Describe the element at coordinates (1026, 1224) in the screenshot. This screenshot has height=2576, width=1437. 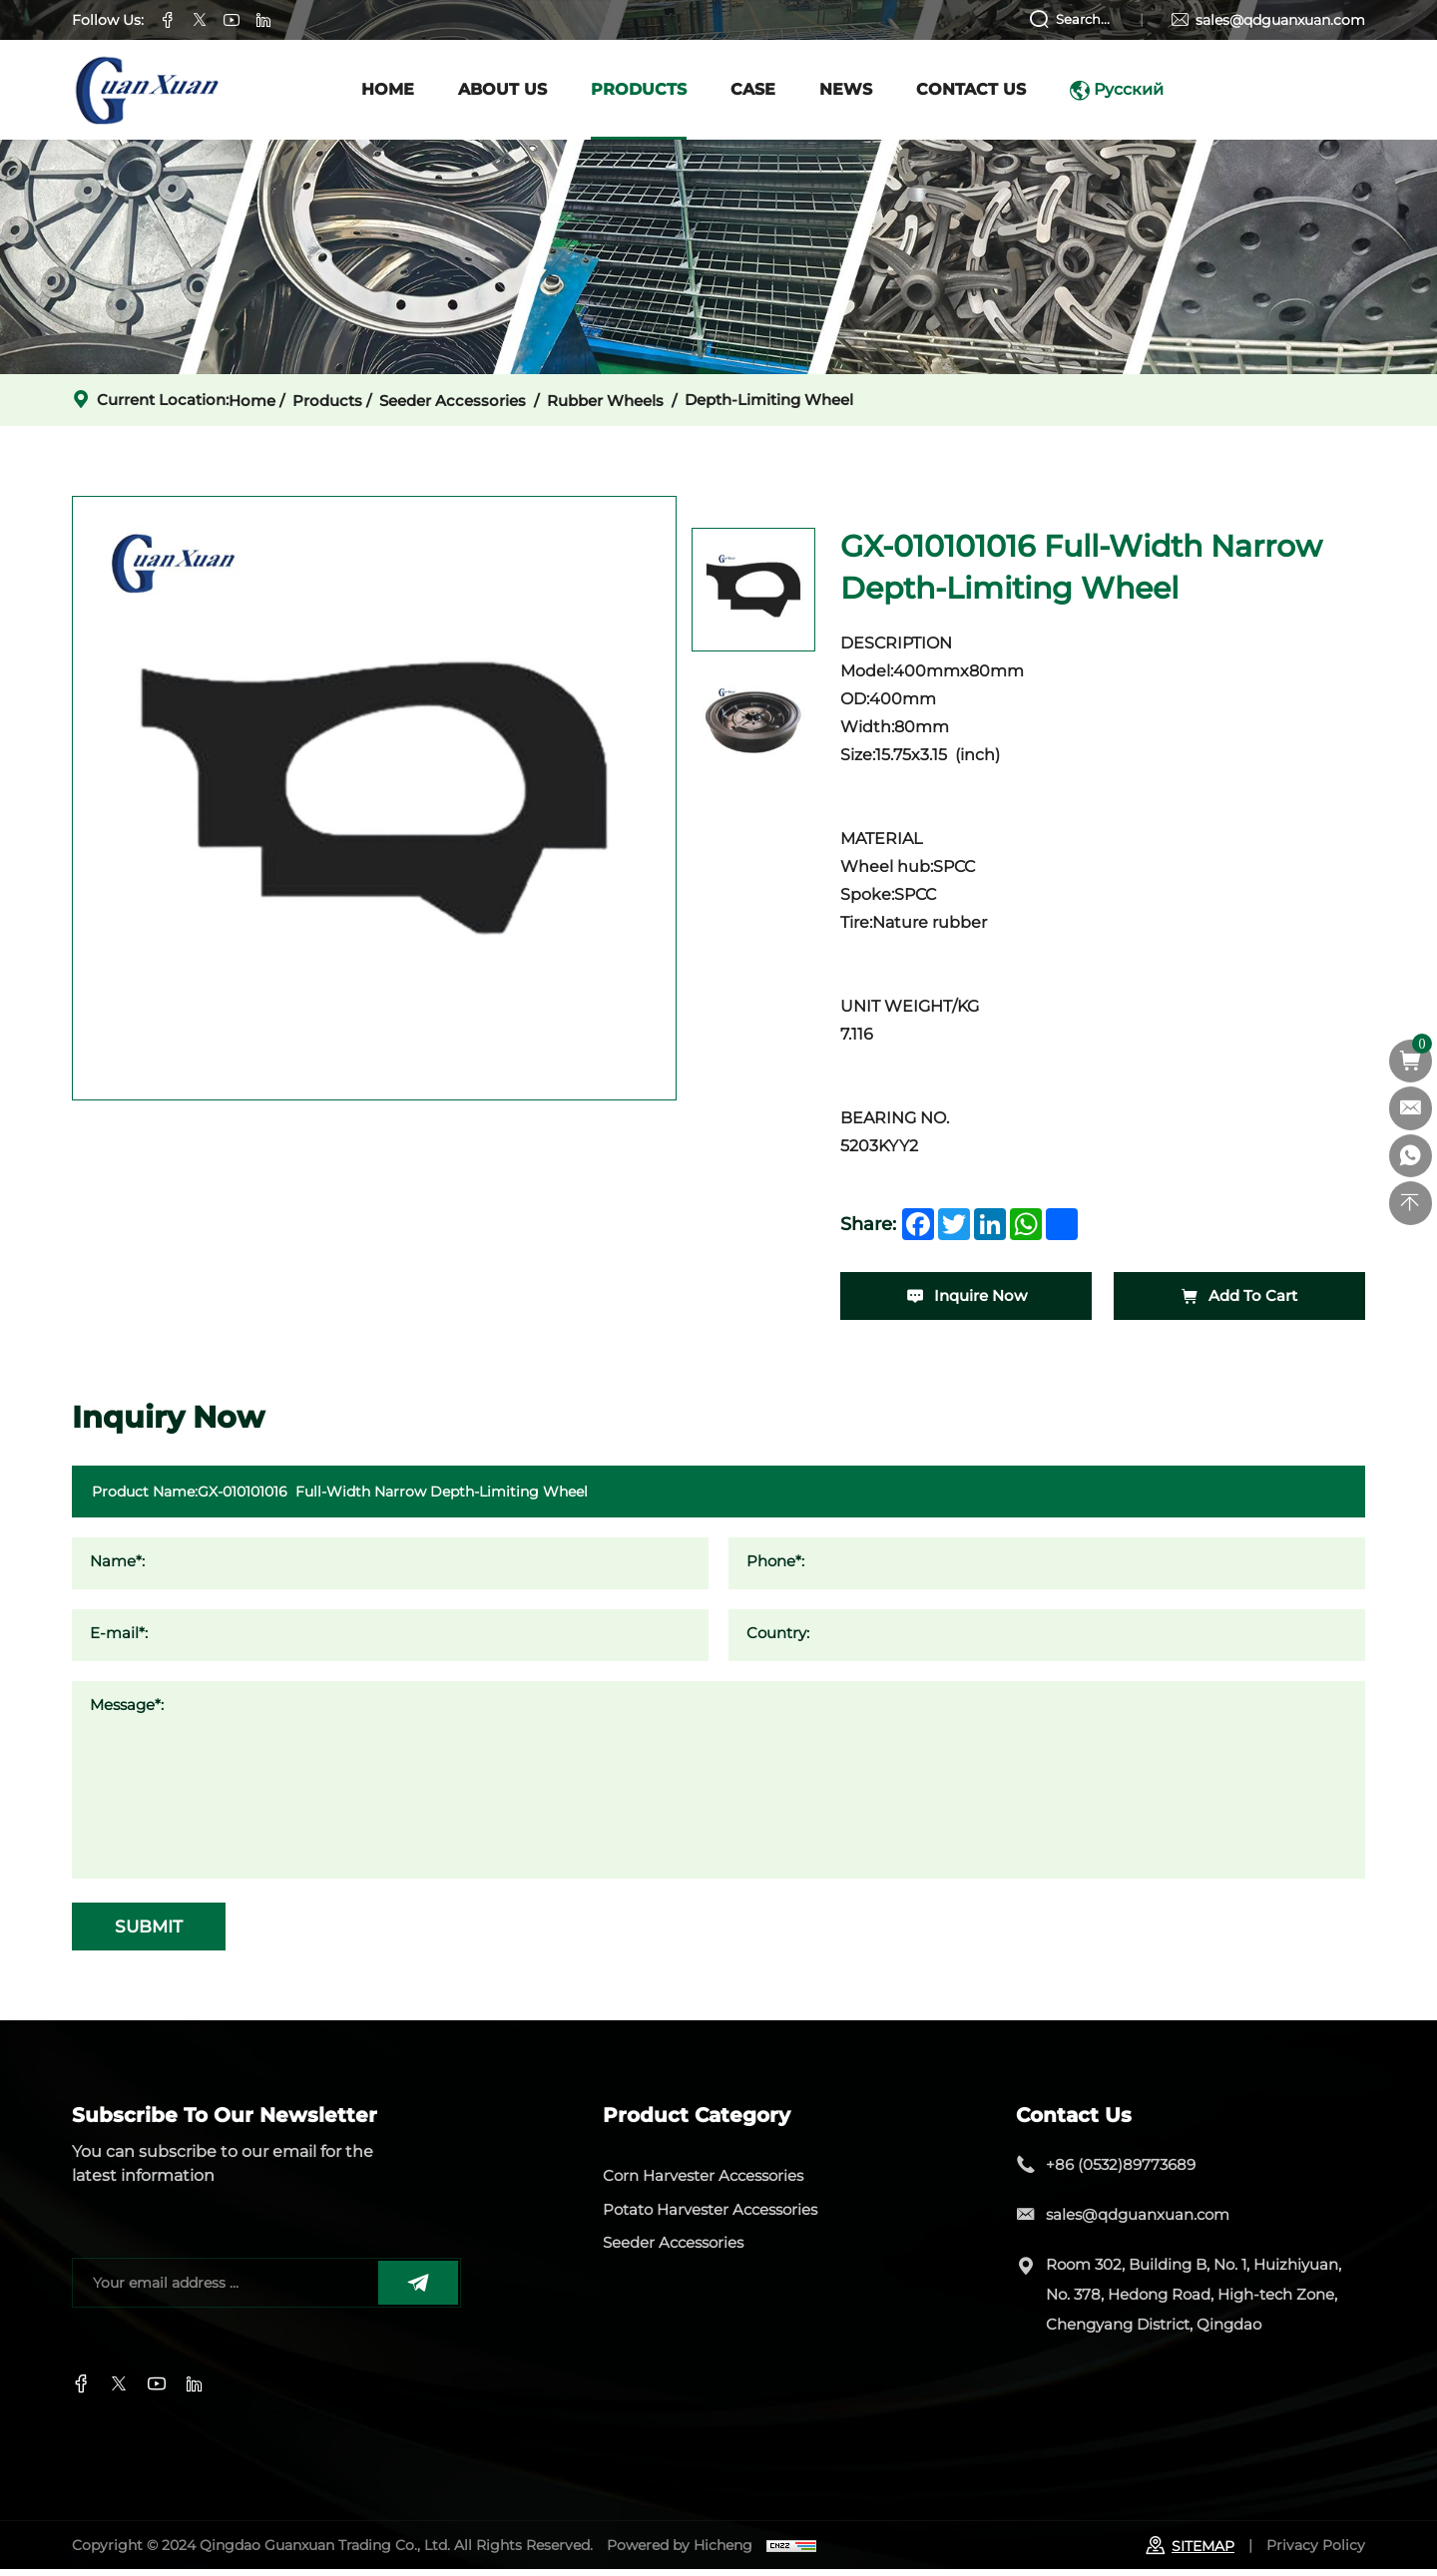
I see `[whatsapp]` at that location.